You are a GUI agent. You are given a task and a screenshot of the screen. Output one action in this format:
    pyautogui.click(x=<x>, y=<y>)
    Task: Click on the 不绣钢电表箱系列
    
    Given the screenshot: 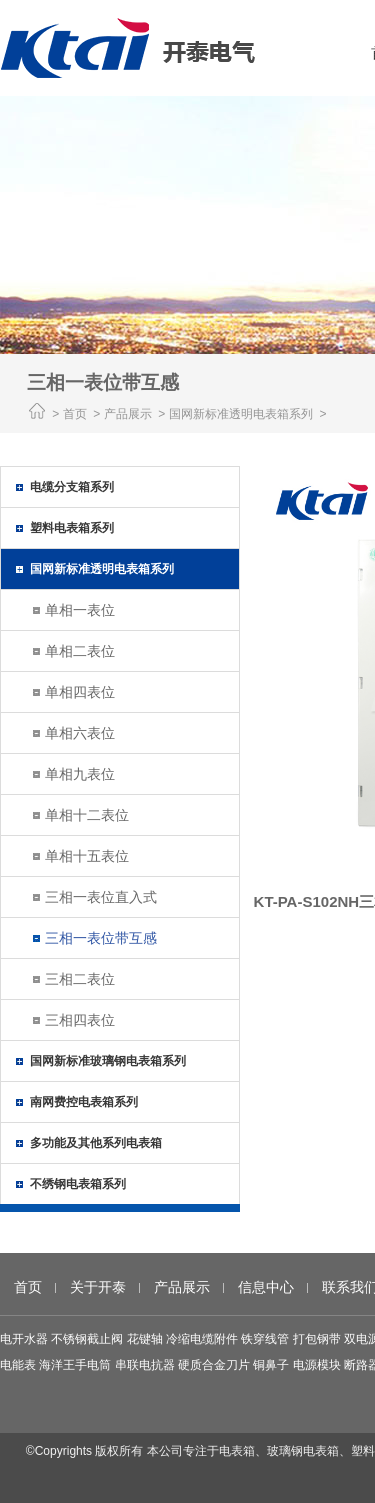 What is the action you would take?
    pyautogui.click(x=78, y=1184)
    